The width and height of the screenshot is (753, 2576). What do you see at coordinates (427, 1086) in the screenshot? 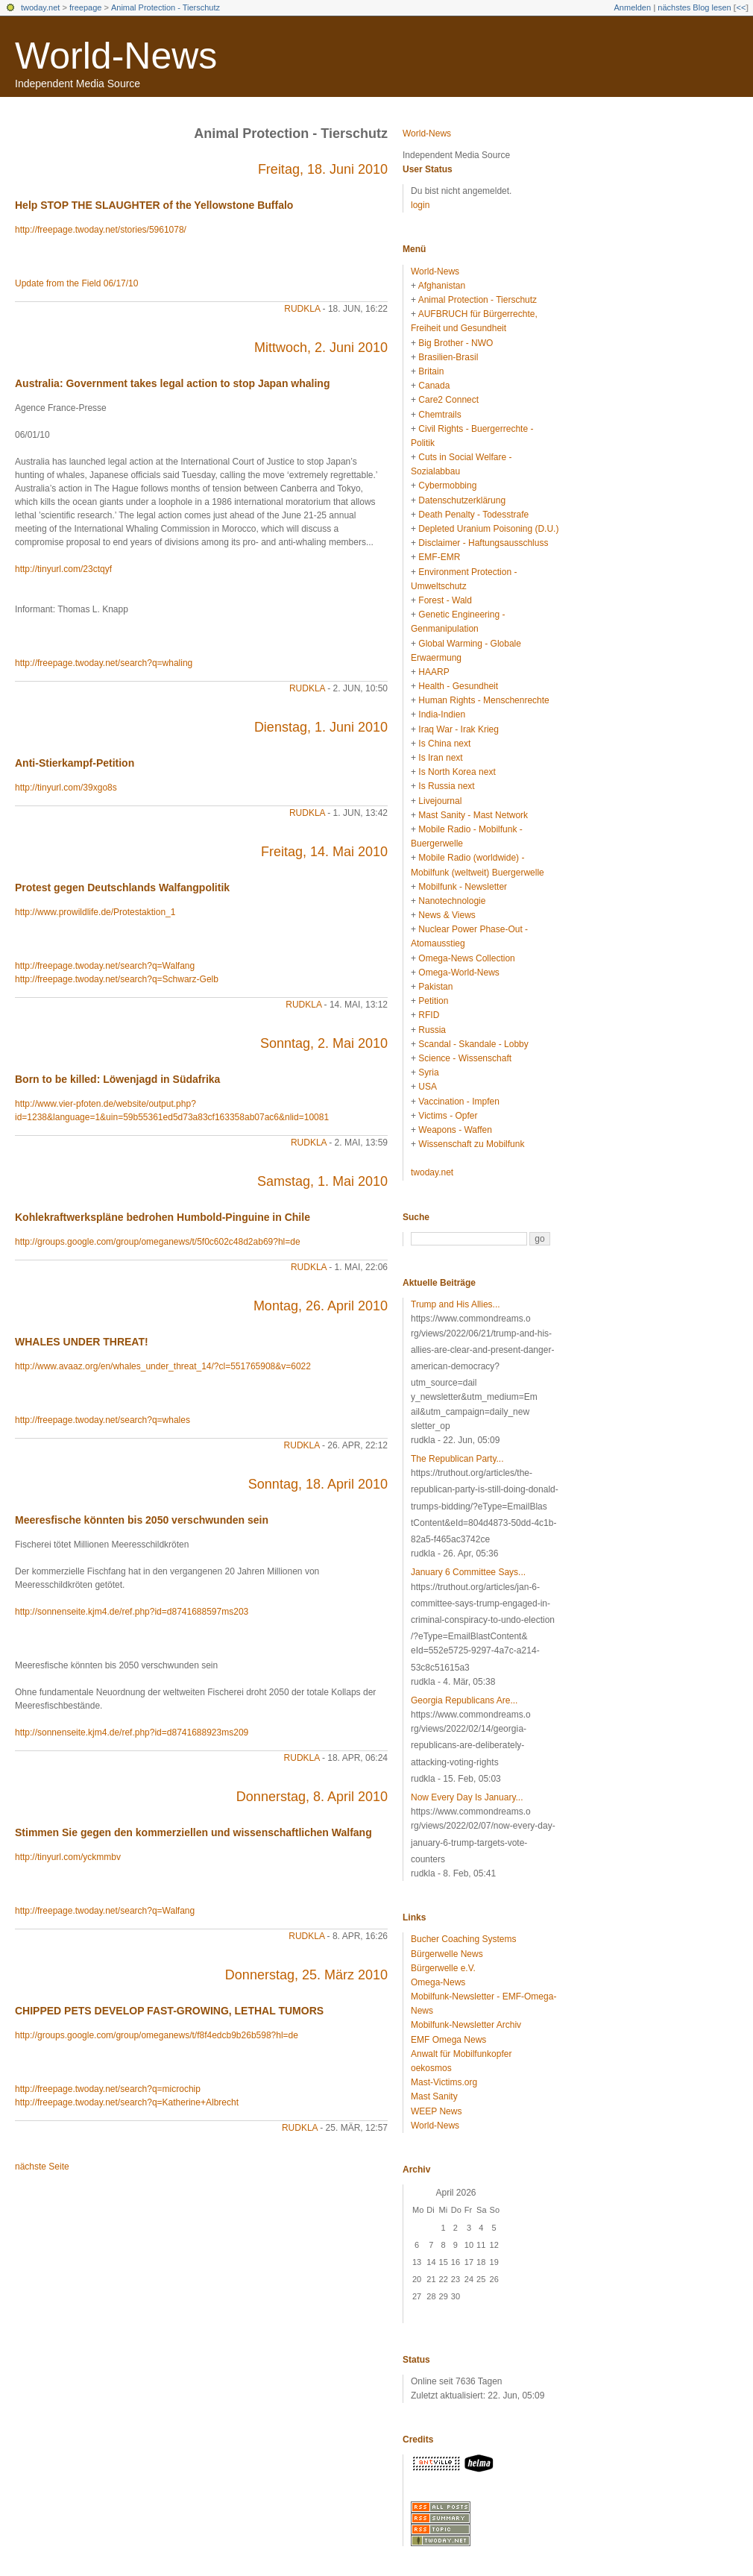
I see `USA` at bounding box center [427, 1086].